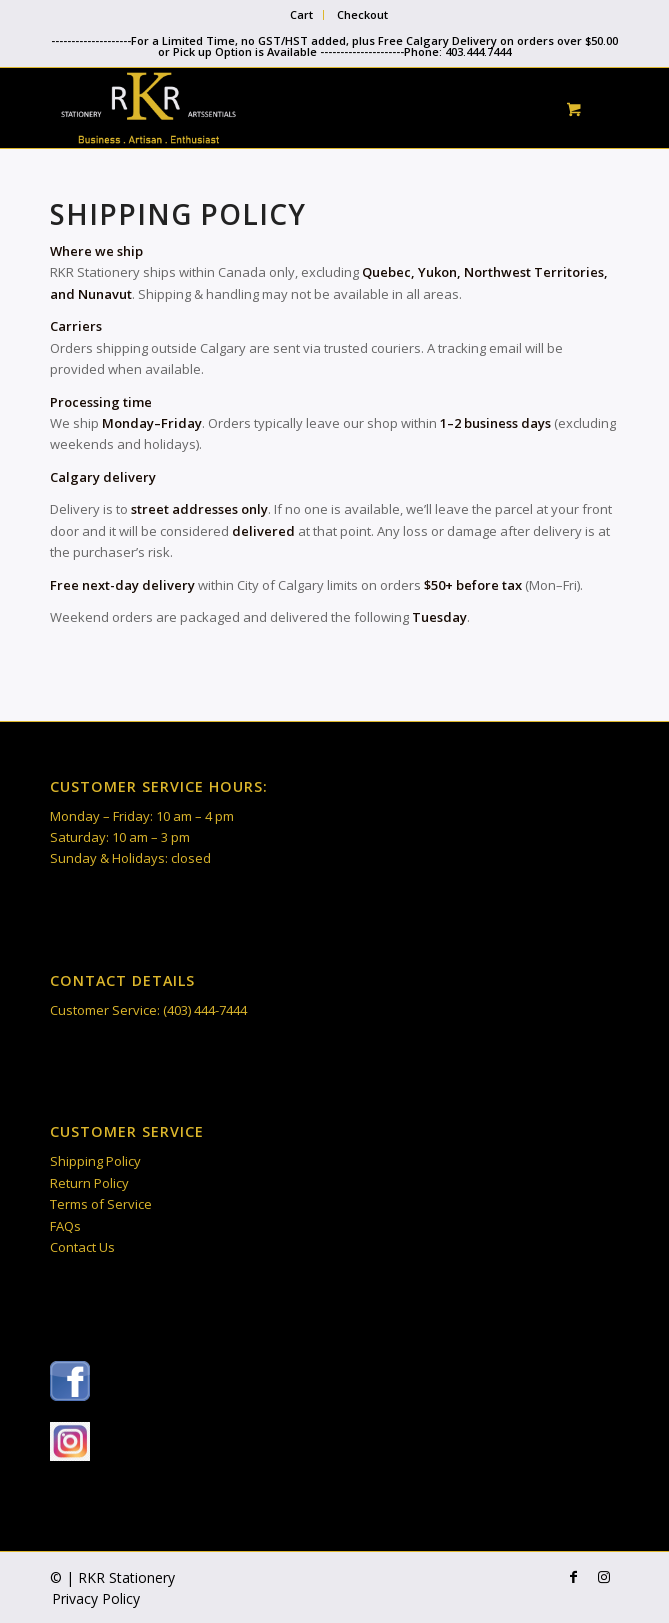  I want to click on [RKR Stationery], so click(277, 108).